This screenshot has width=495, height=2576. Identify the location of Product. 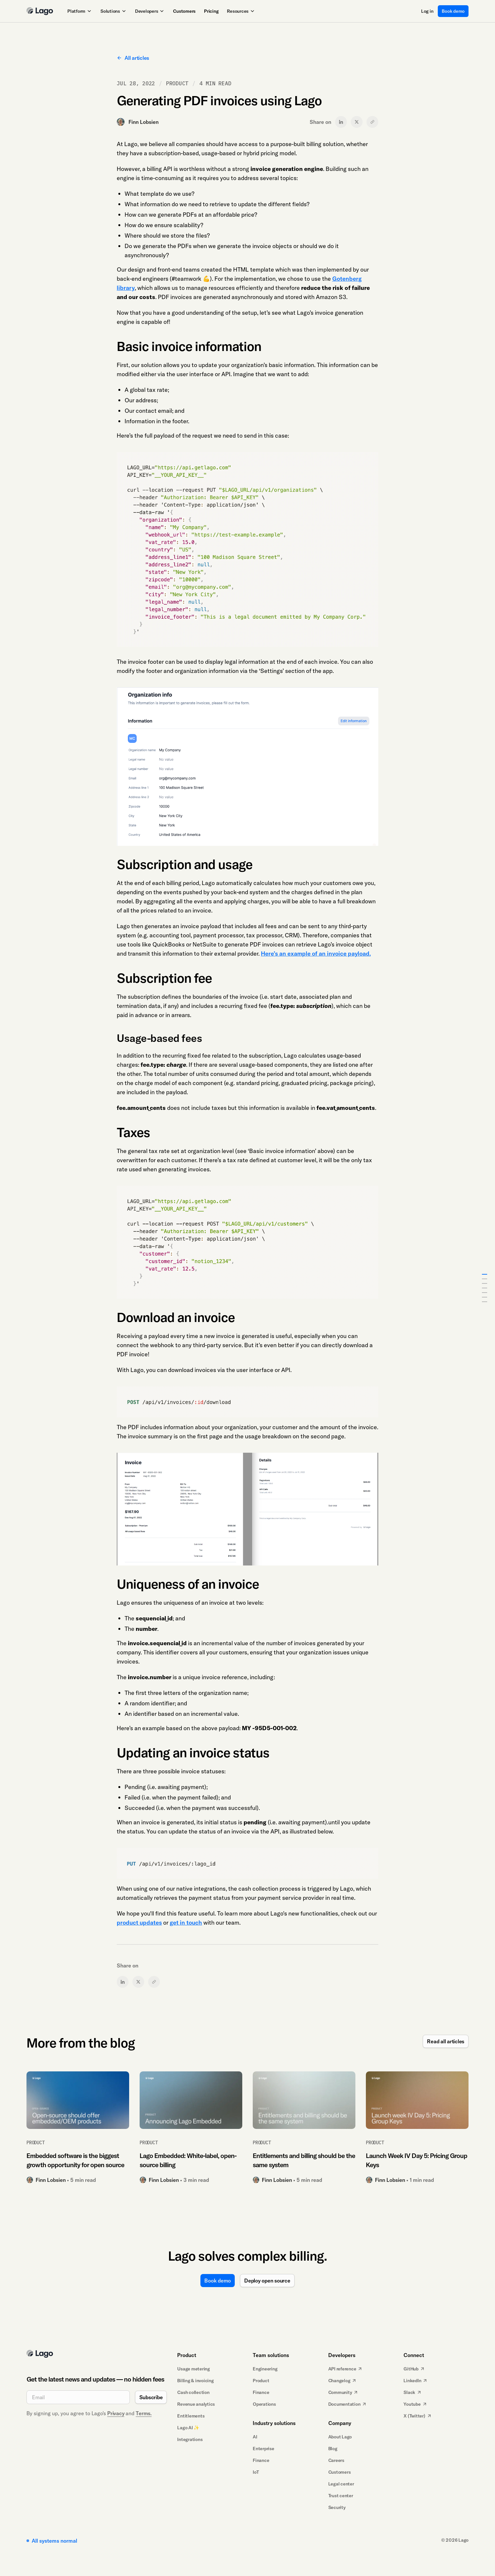
(261, 2381).